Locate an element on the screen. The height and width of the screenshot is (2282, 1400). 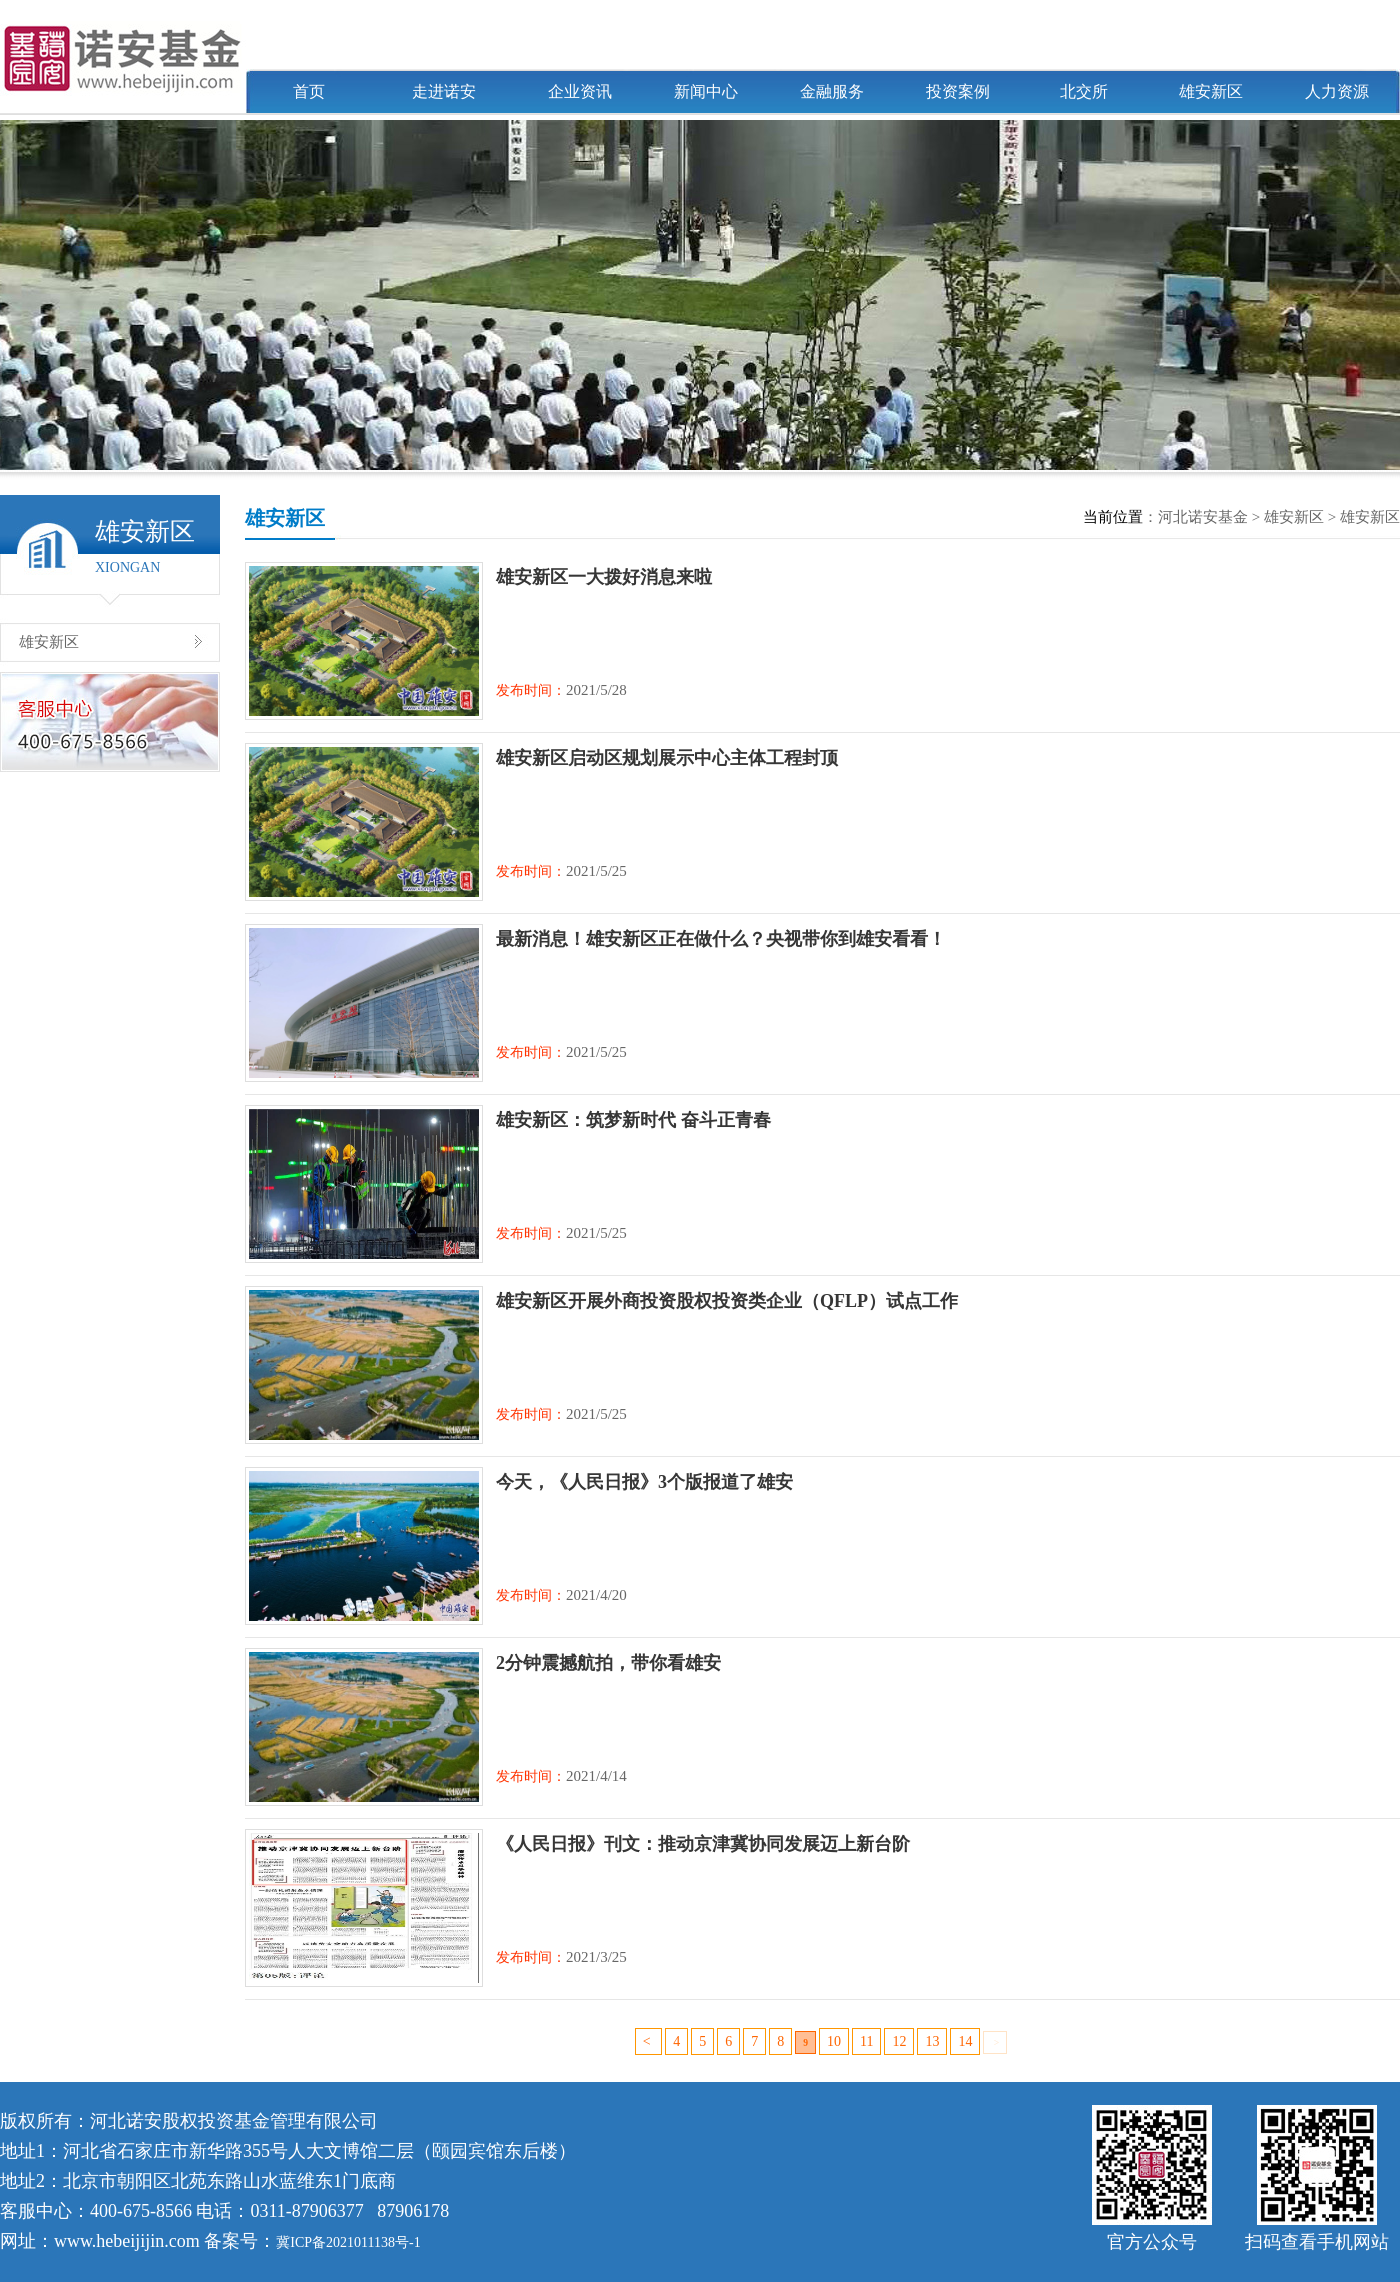
河北诺安基金 is located at coordinates (1203, 517).